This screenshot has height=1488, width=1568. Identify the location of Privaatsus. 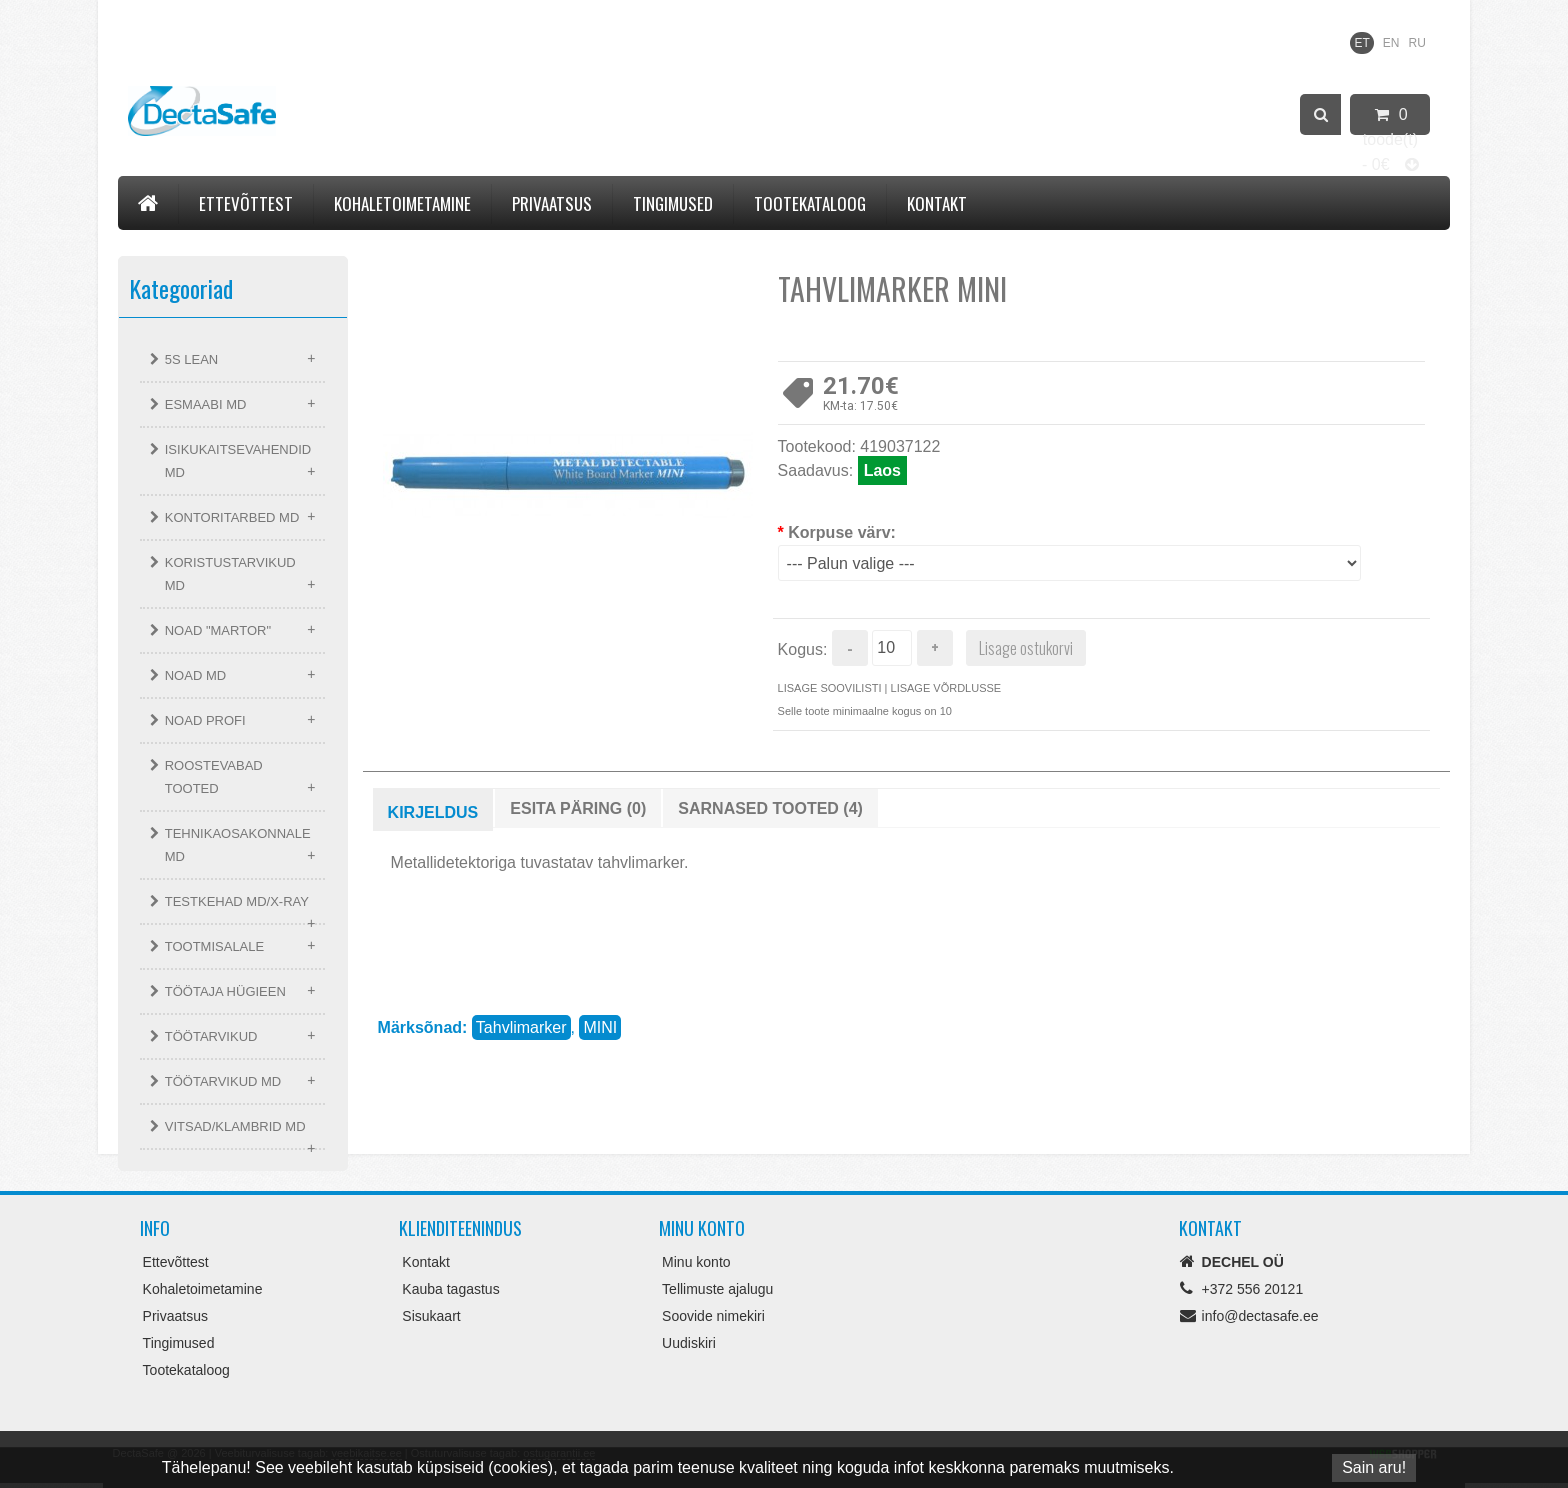
(552, 203).